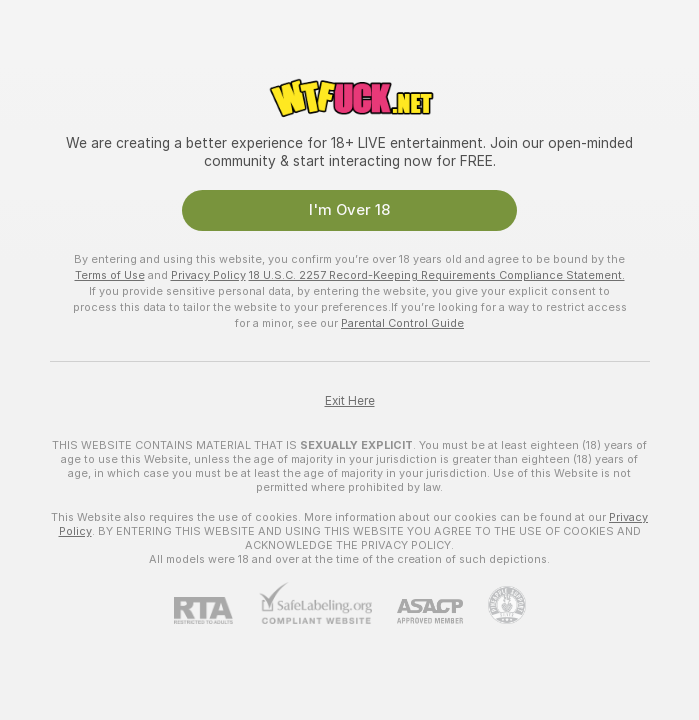 The height and width of the screenshot is (720, 699). What do you see at coordinates (110, 275) in the screenshot?
I see `Terms of Use` at bounding box center [110, 275].